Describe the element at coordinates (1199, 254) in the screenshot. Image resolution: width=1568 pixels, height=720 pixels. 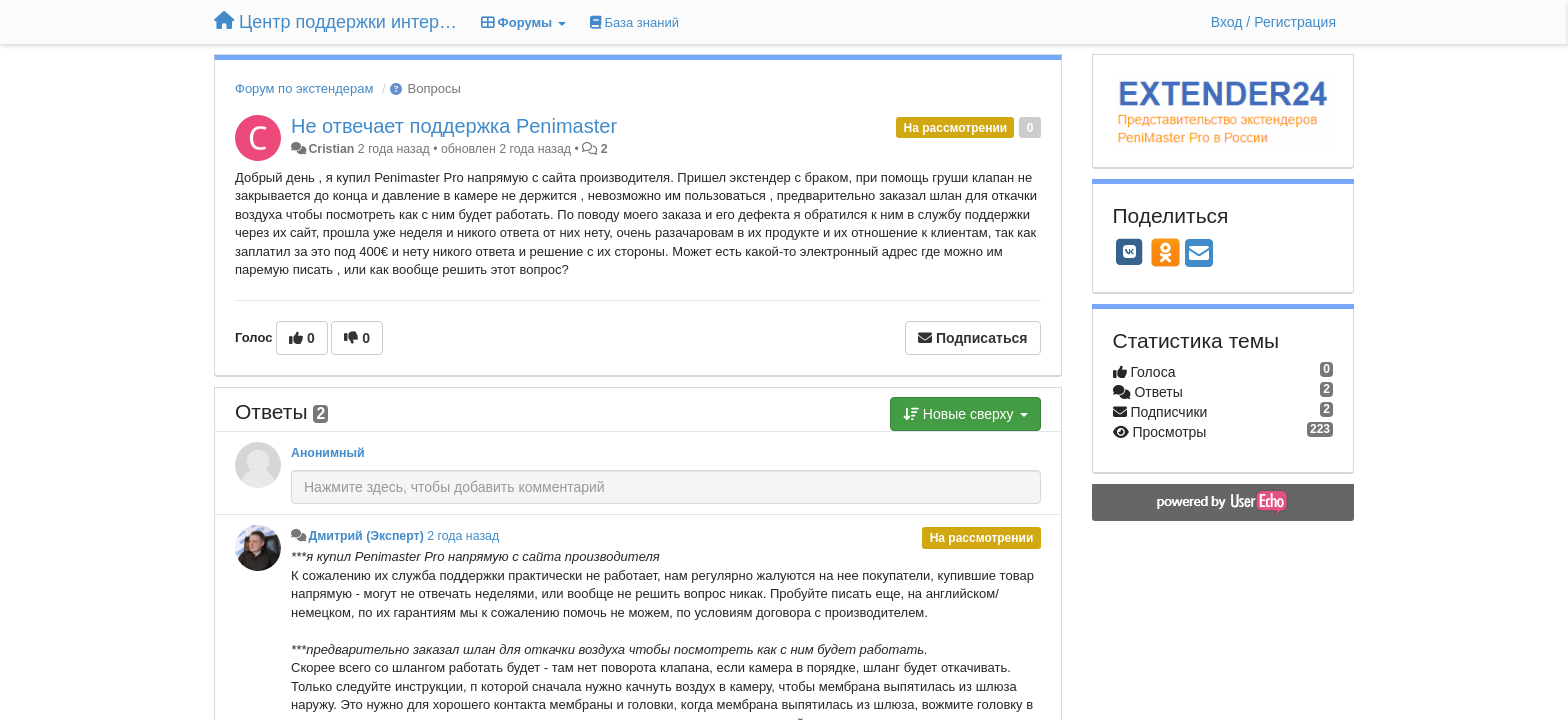
I see `[Email]` at that location.